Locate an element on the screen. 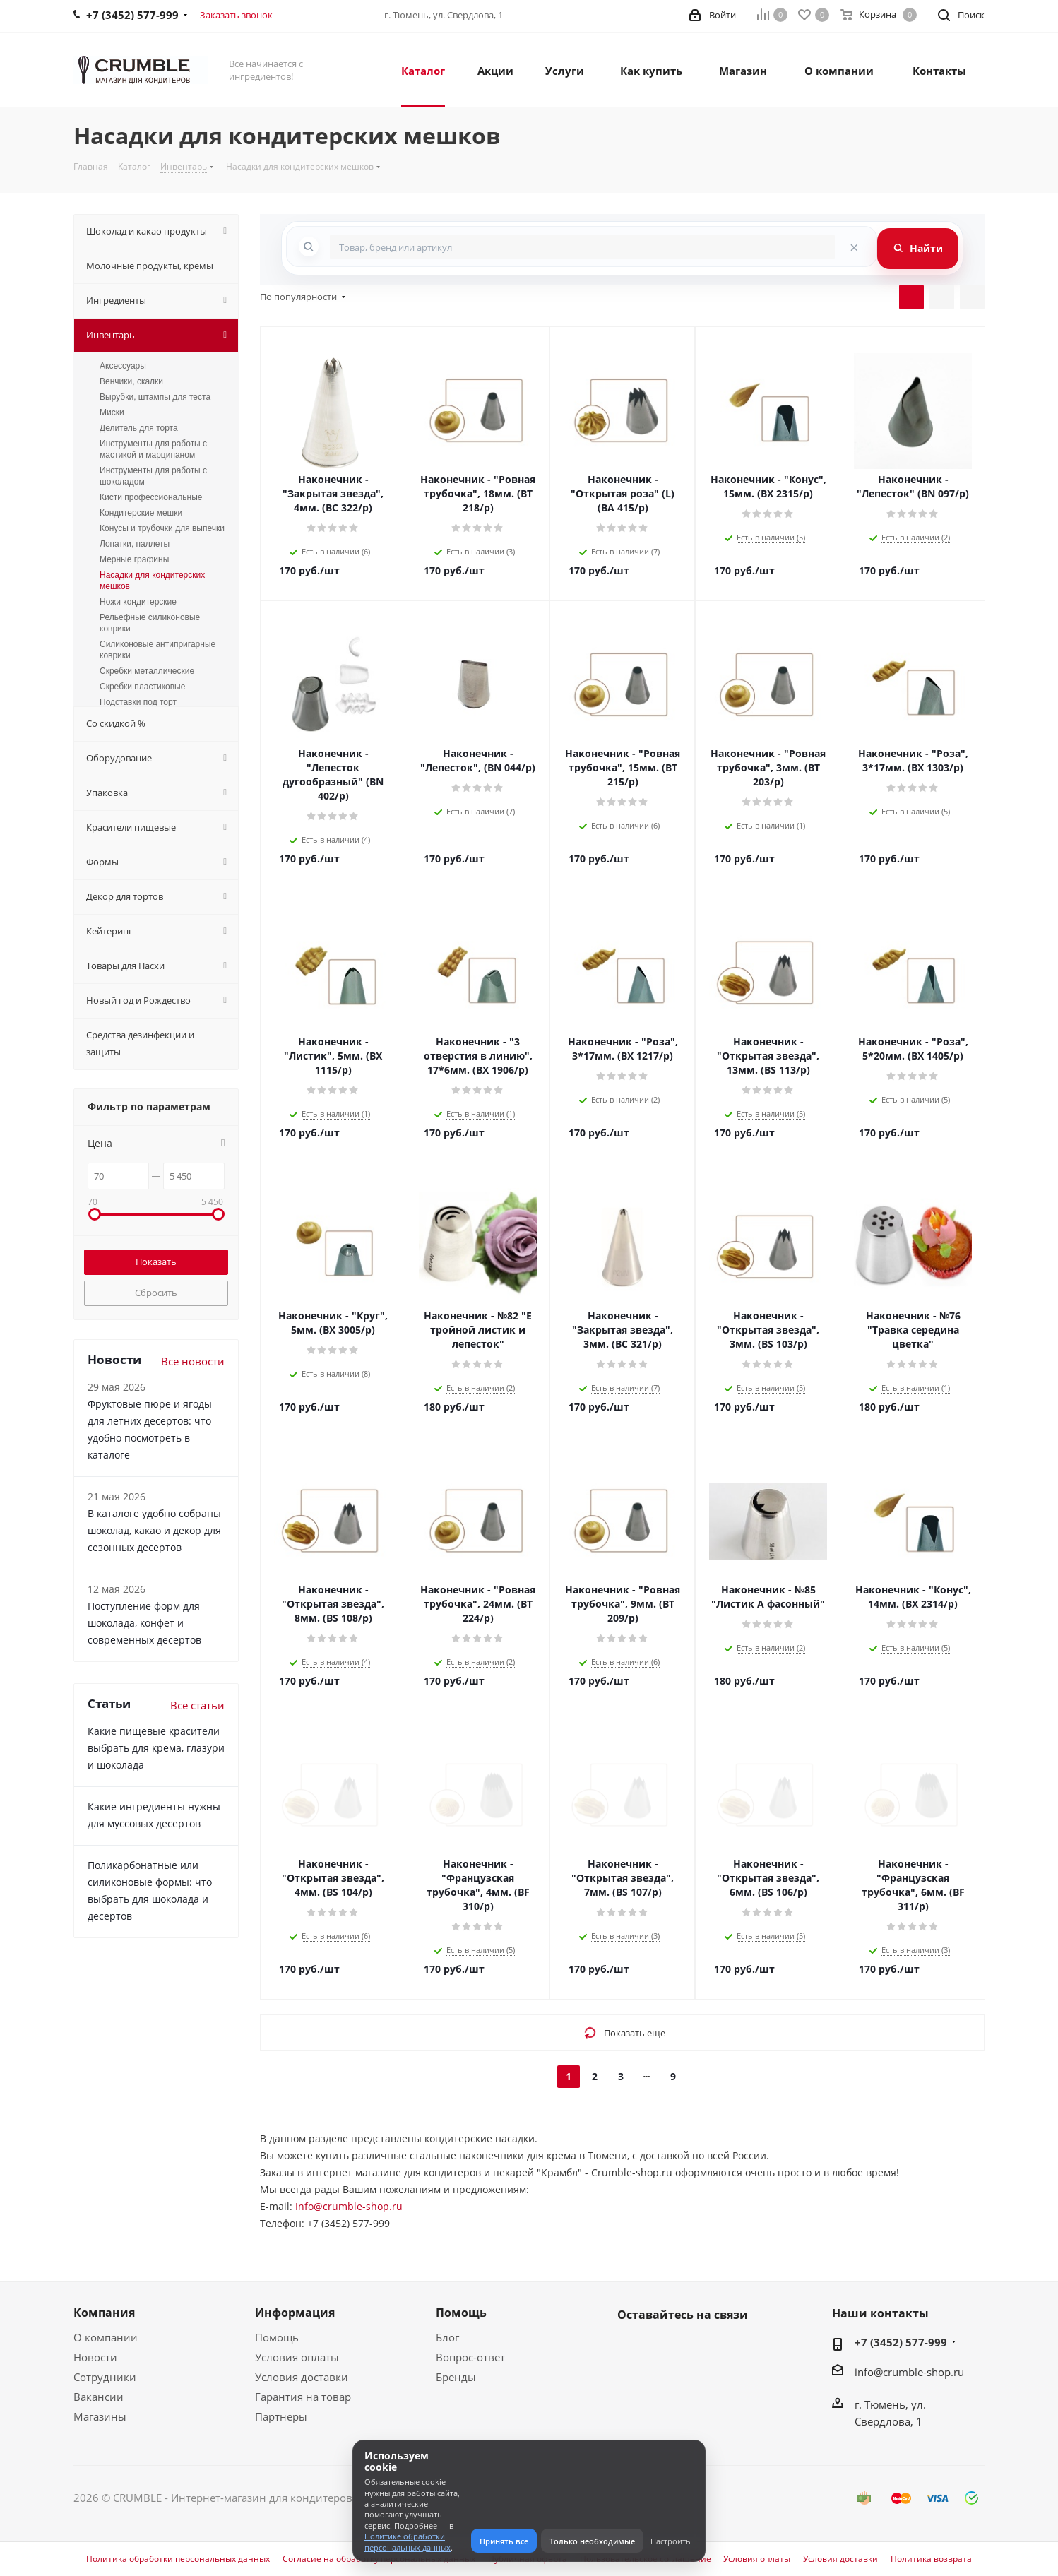 This screenshot has width=1058, height=2576. Сбросить is located at coordinates (156, 1292).